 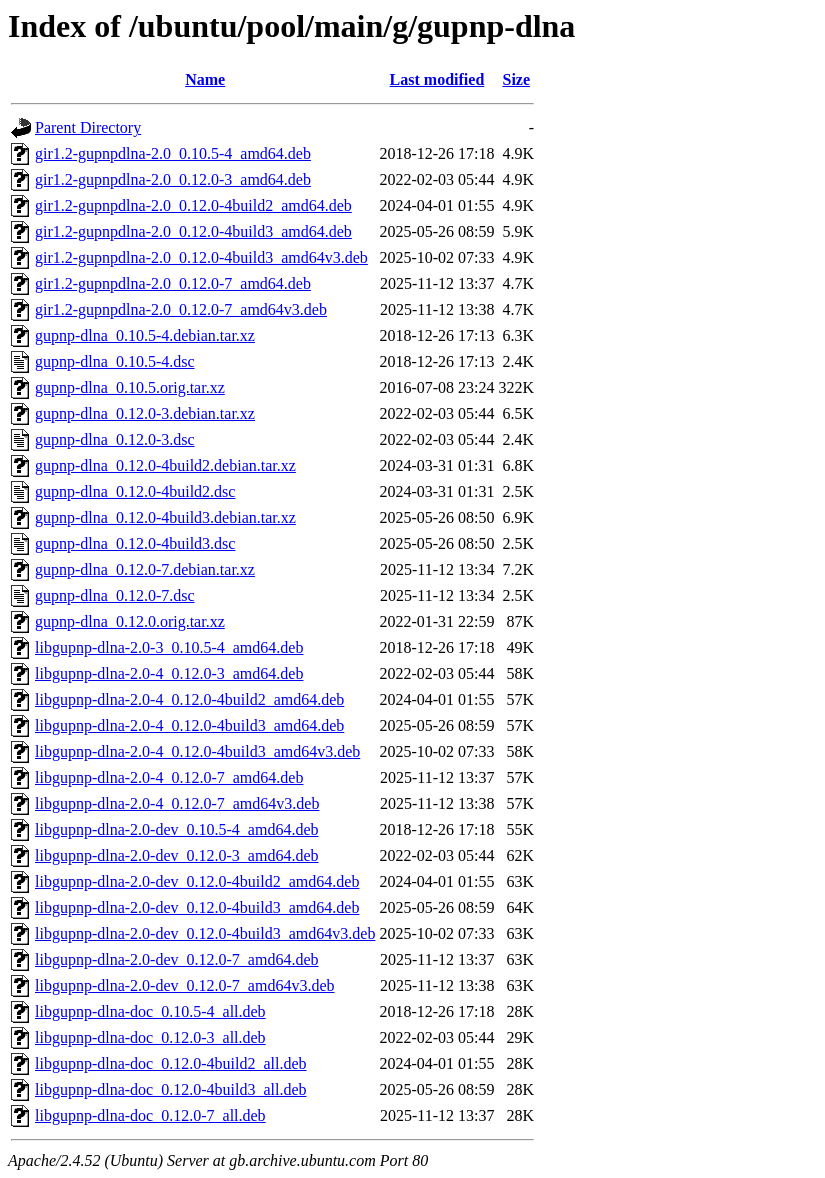 I want to click on libgupnp-dlna-2.0-dev_0.10.5-4_amd64.deb, so click(x=177, y=829).